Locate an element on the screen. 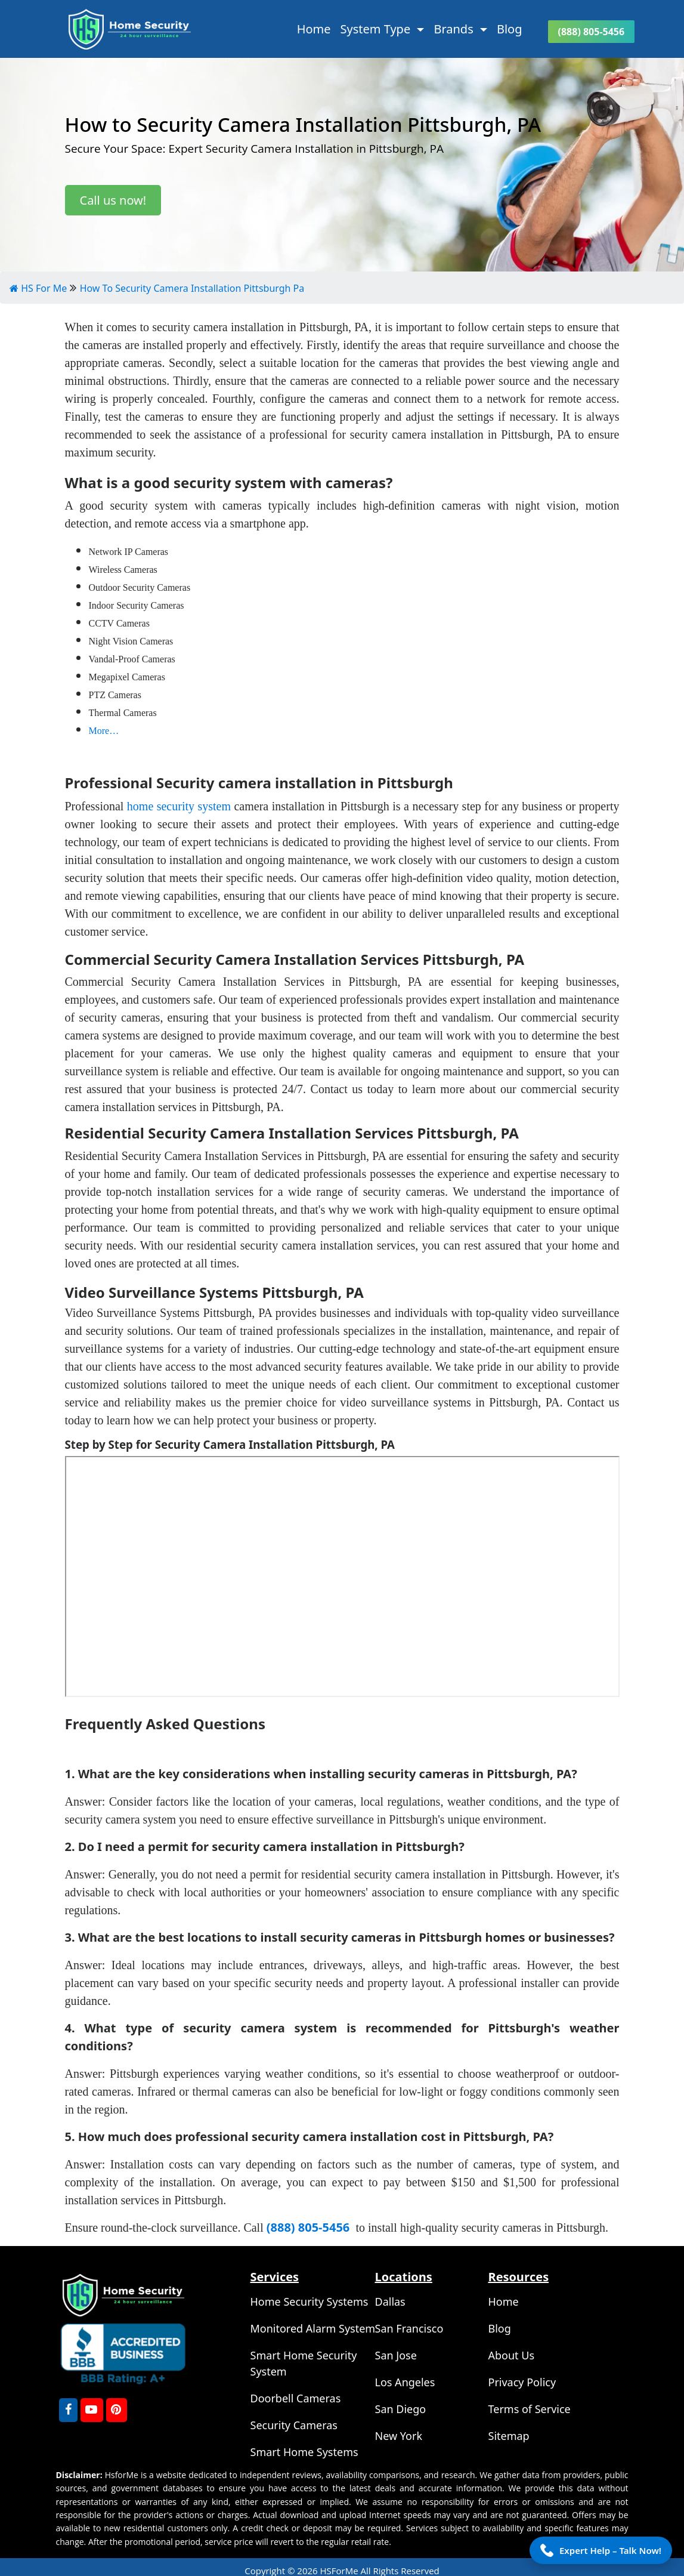 This screenshot has height=2576, width=684. How To Security Camera Installation Pittsburgh Pa is located at coordinates (192, 288).